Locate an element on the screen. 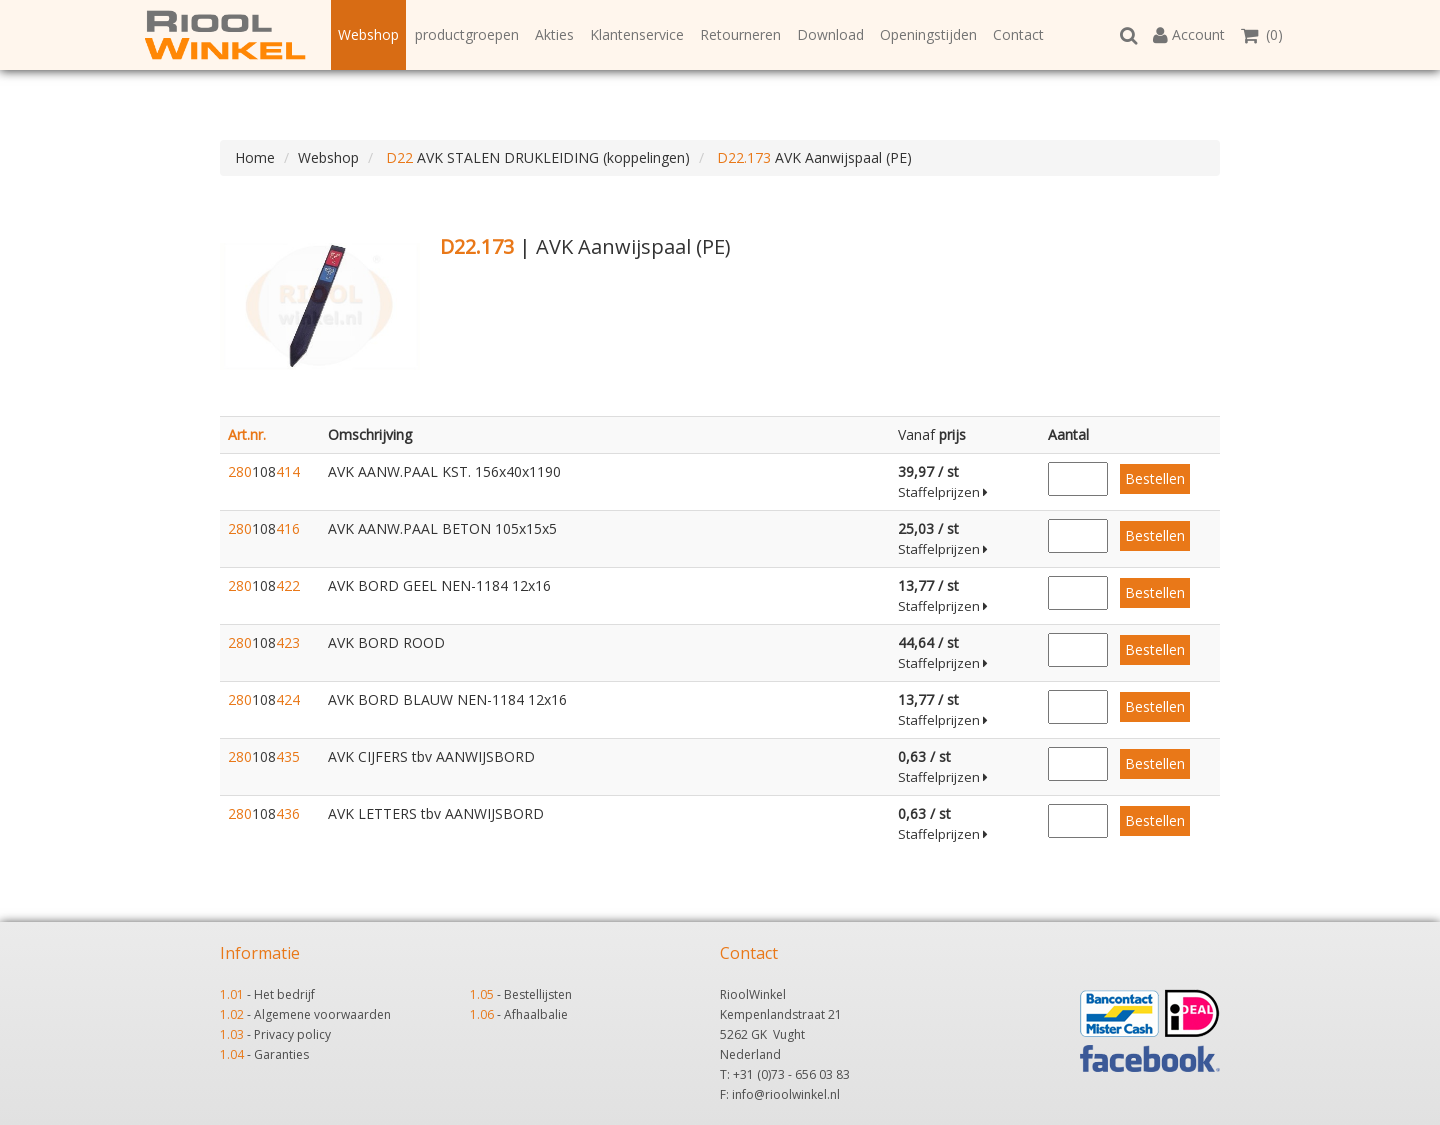 This screenshot has height=1125, width=1440. Algemene voorwaarden is located at coordinates (322, 1014).